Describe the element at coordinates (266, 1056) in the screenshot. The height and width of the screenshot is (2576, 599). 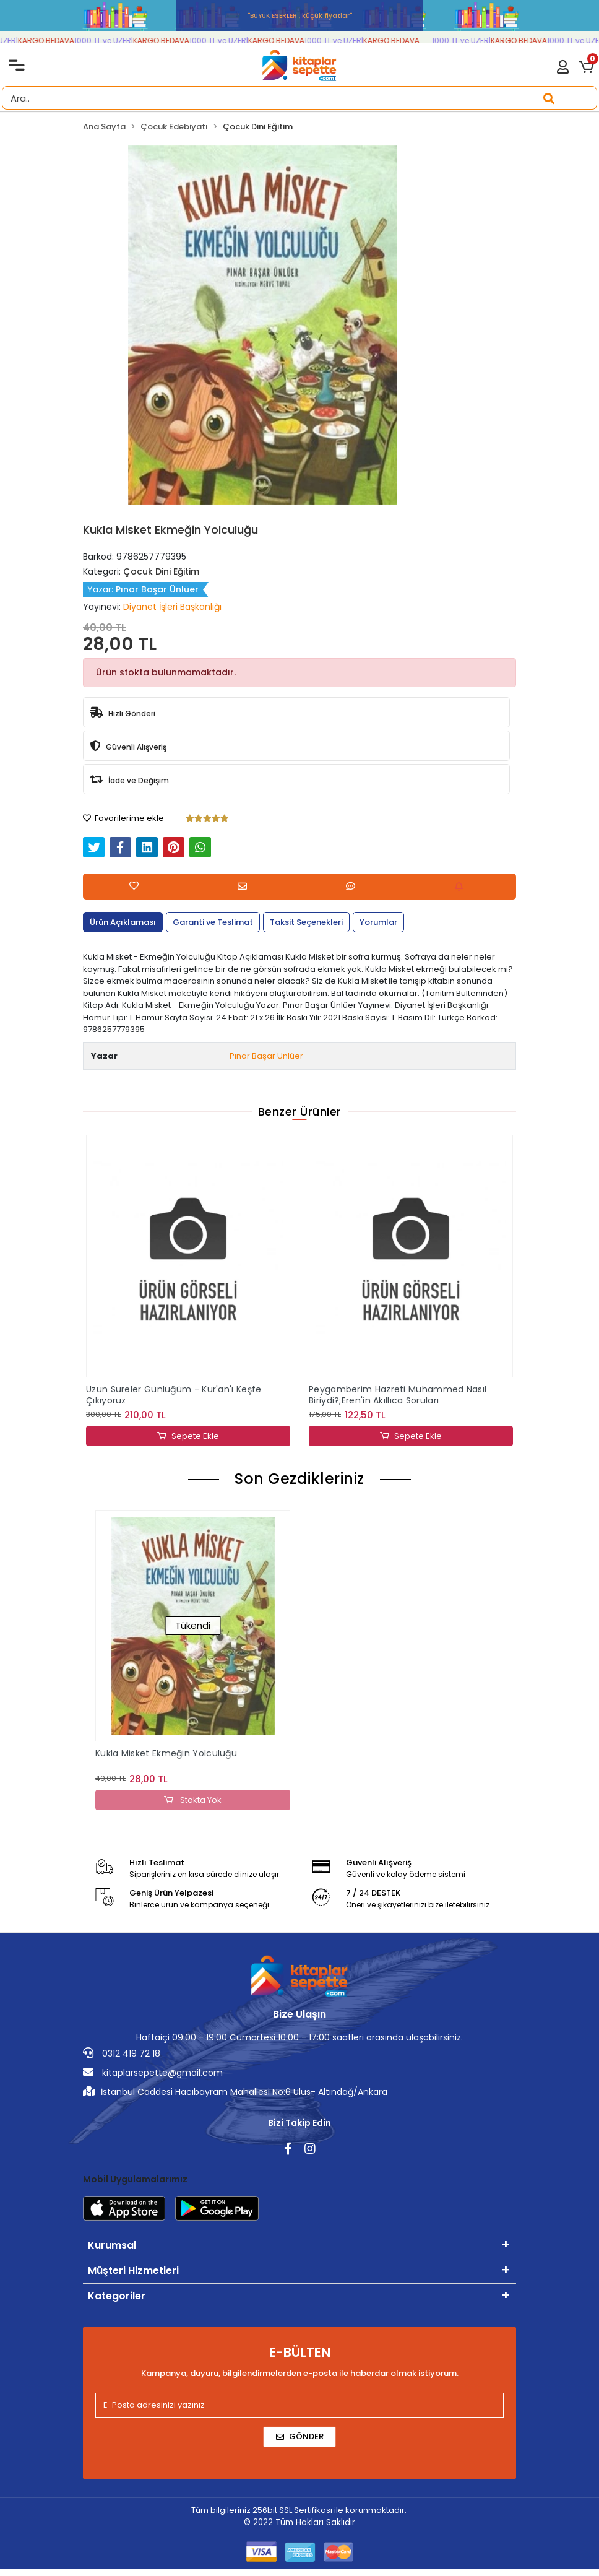
I see `Pınar Başar Ünlüer` at that location.